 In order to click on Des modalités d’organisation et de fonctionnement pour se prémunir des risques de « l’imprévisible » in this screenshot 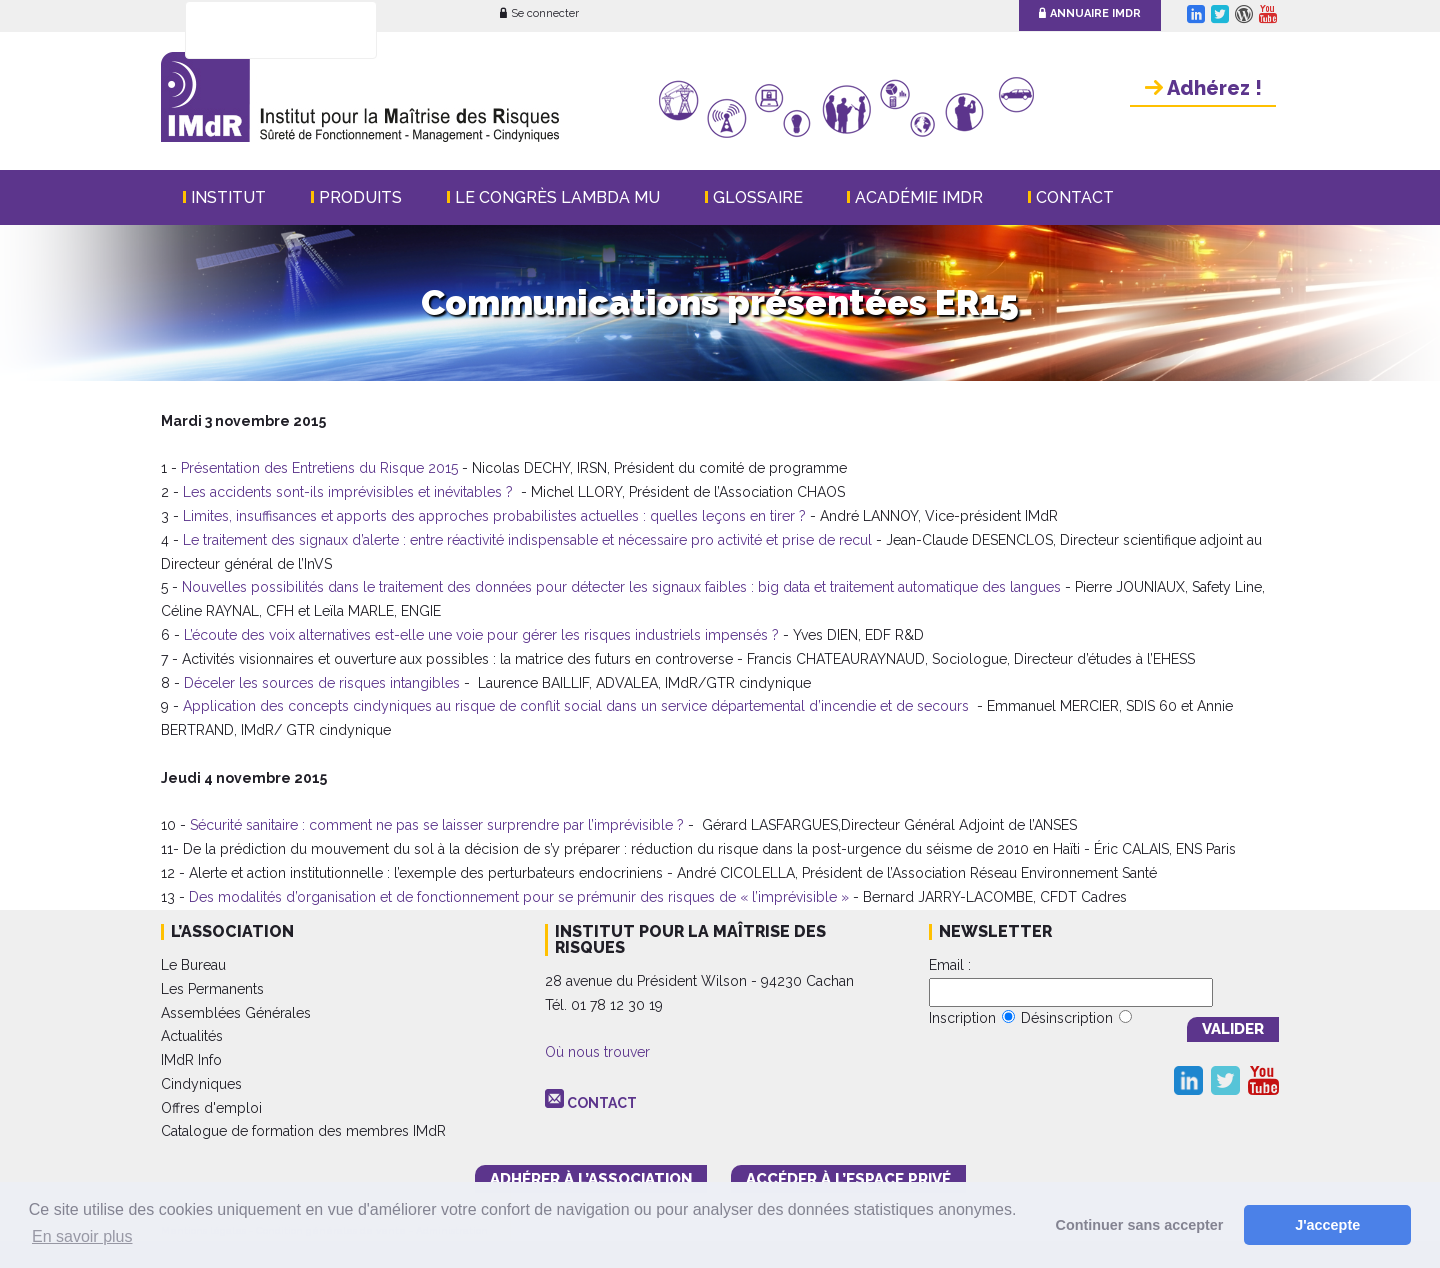, I will do `click(519, 897)`.